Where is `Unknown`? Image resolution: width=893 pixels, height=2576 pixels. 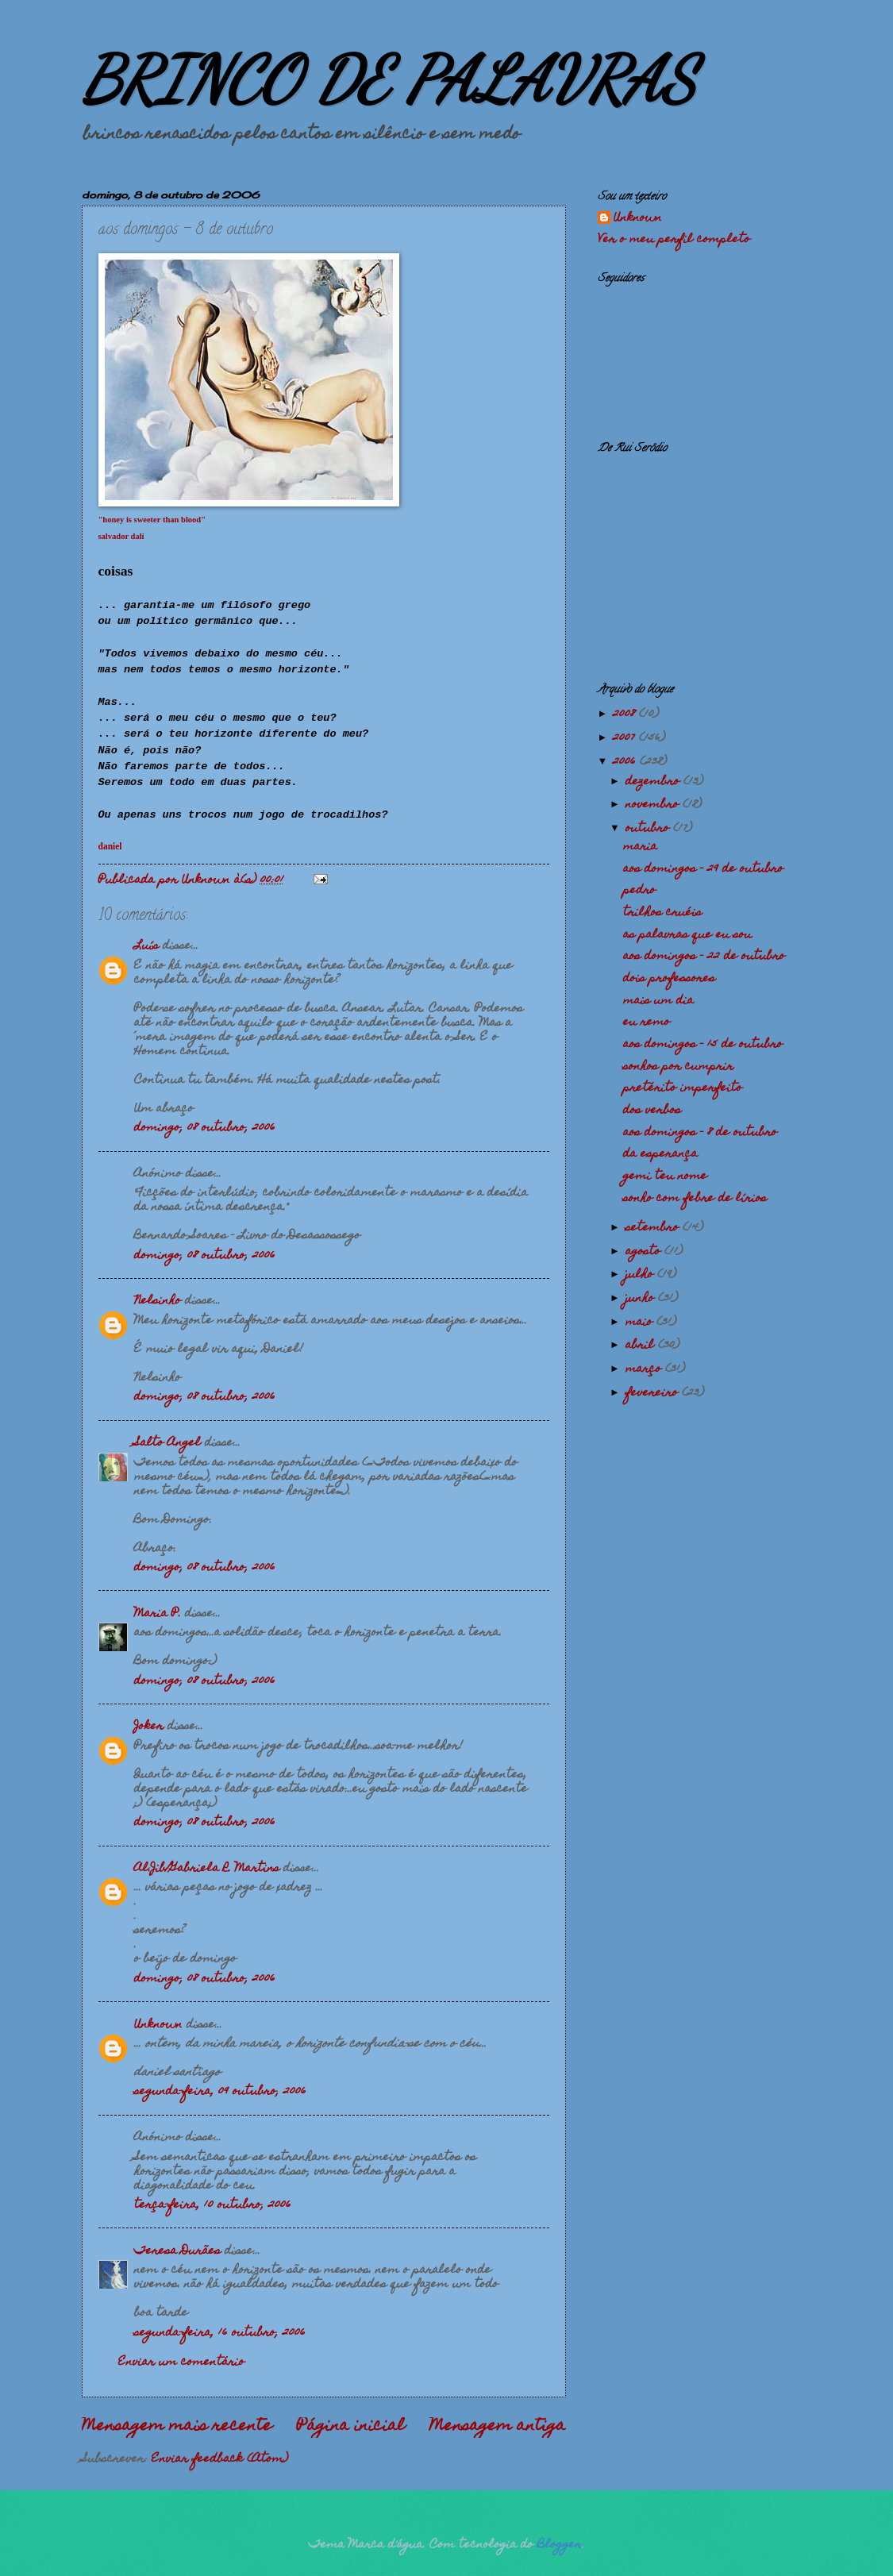 Unknown is located at coordinates (158, 2025).